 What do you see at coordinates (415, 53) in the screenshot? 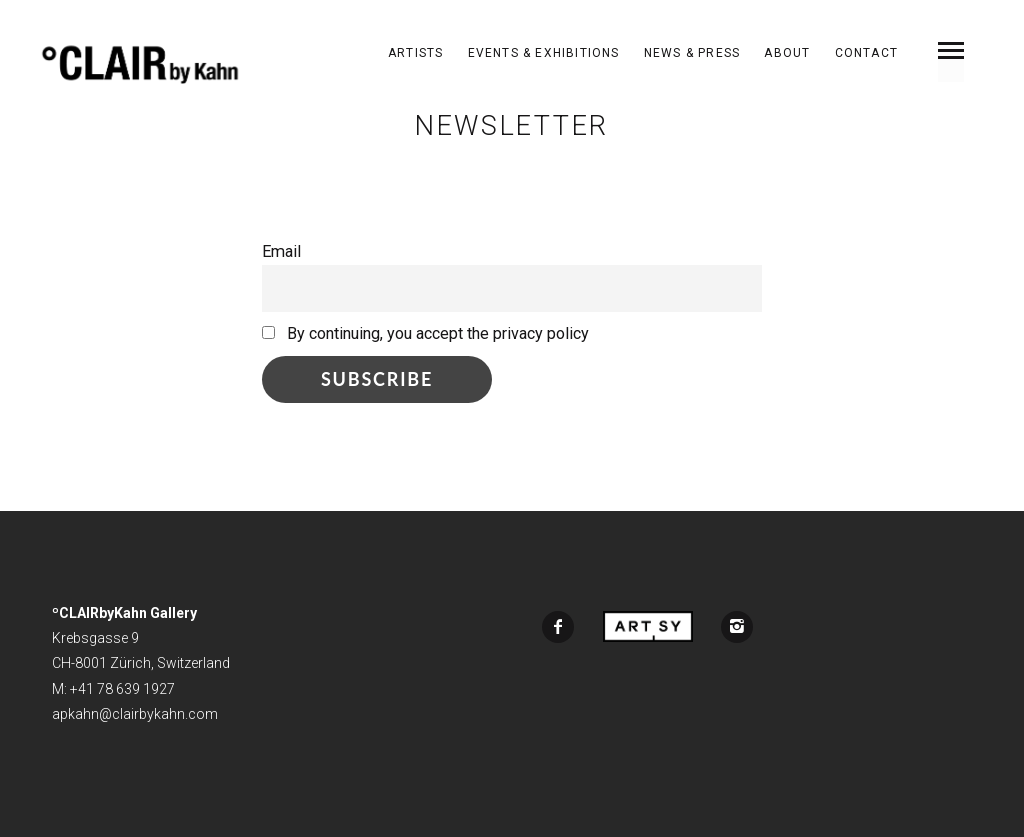
I see `ARTISTS` at bounding box center [415, 53].